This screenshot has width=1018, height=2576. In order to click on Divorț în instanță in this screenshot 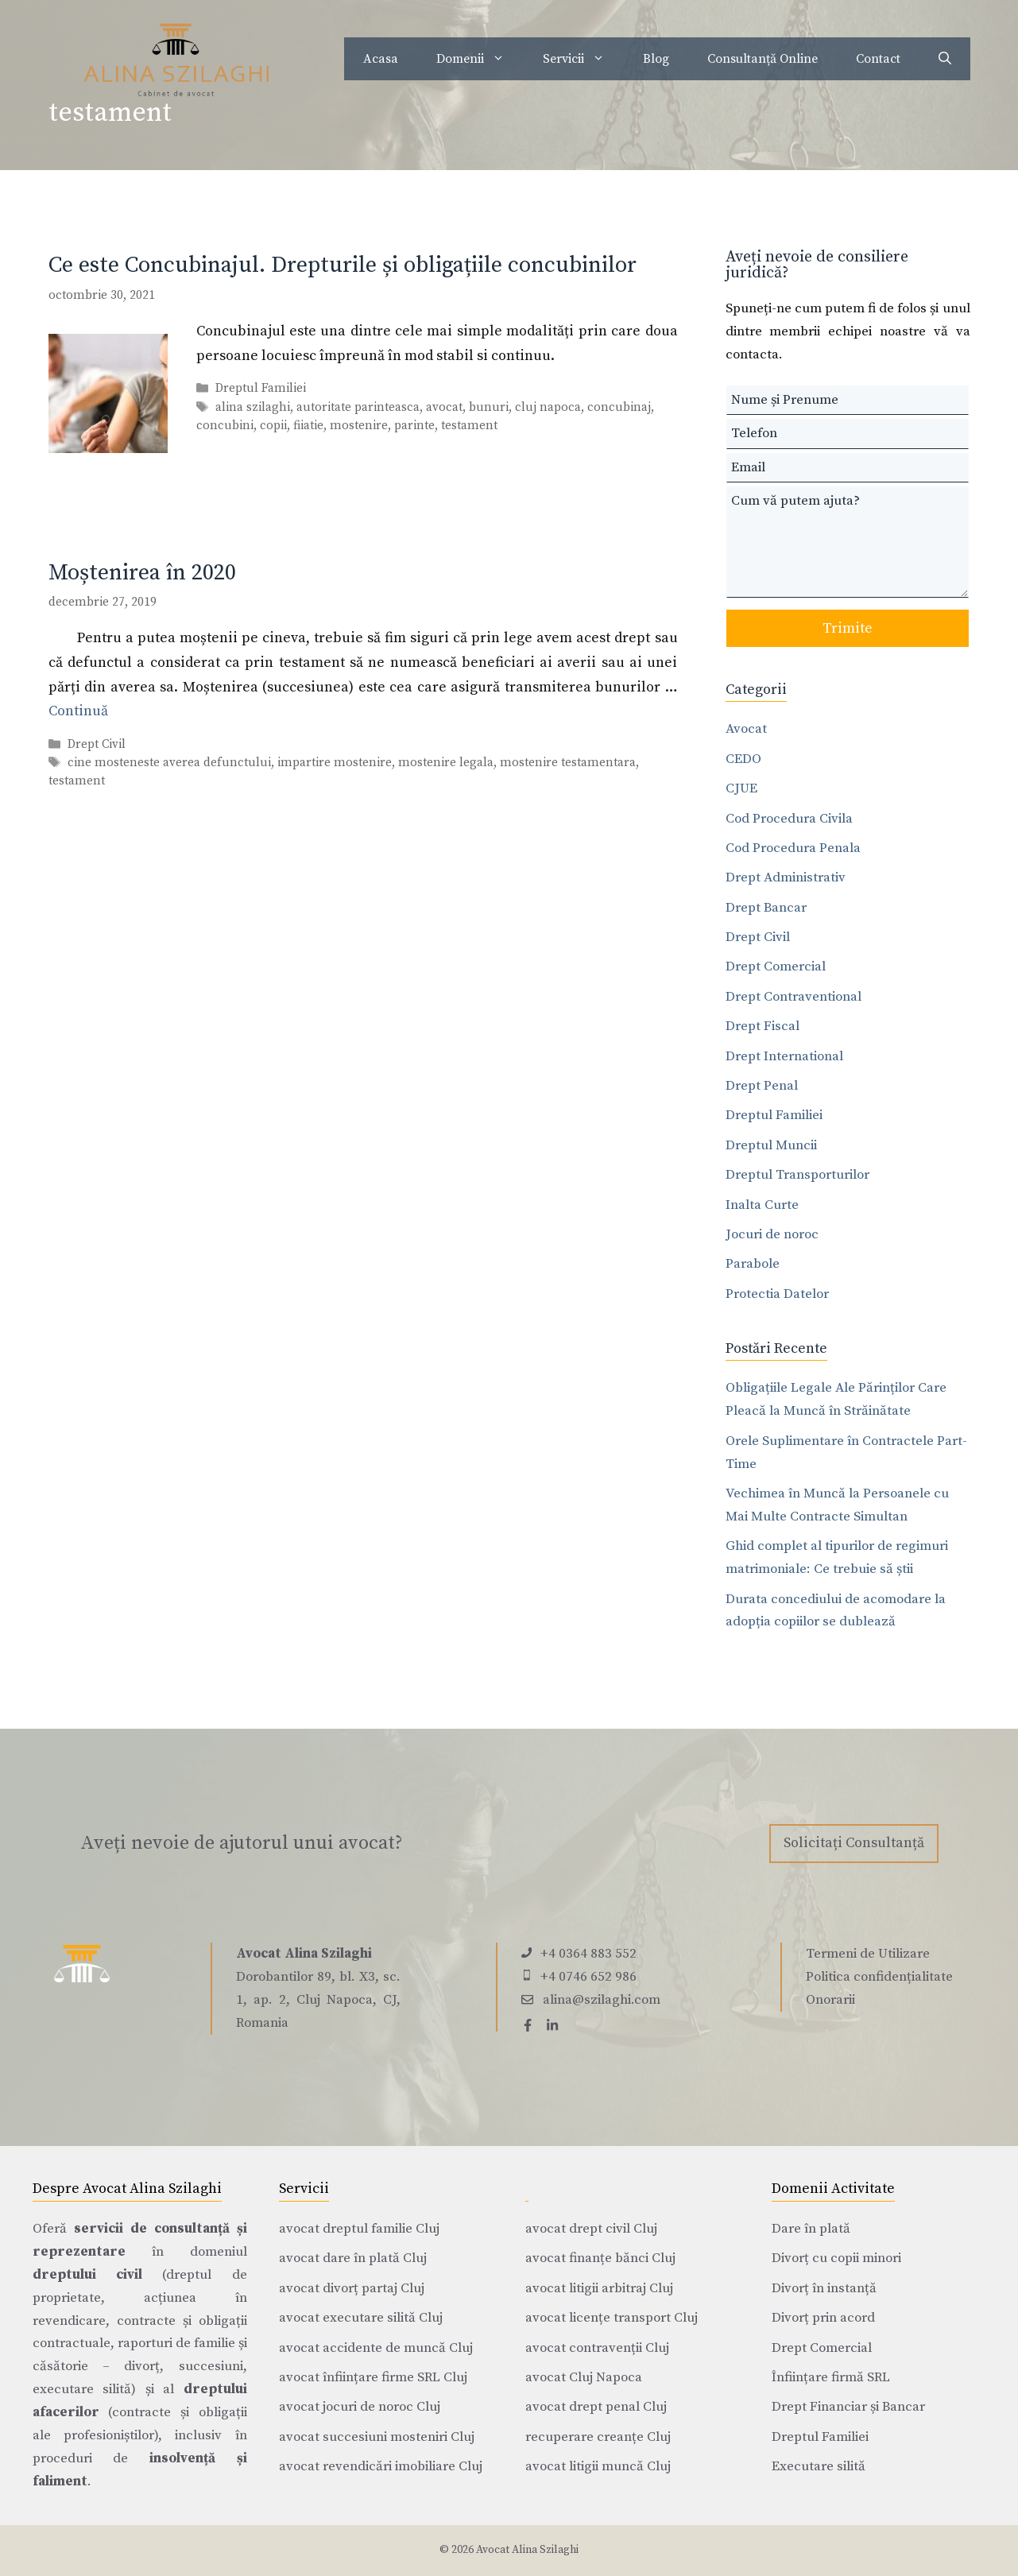, I will do `click(824, 2288)`.